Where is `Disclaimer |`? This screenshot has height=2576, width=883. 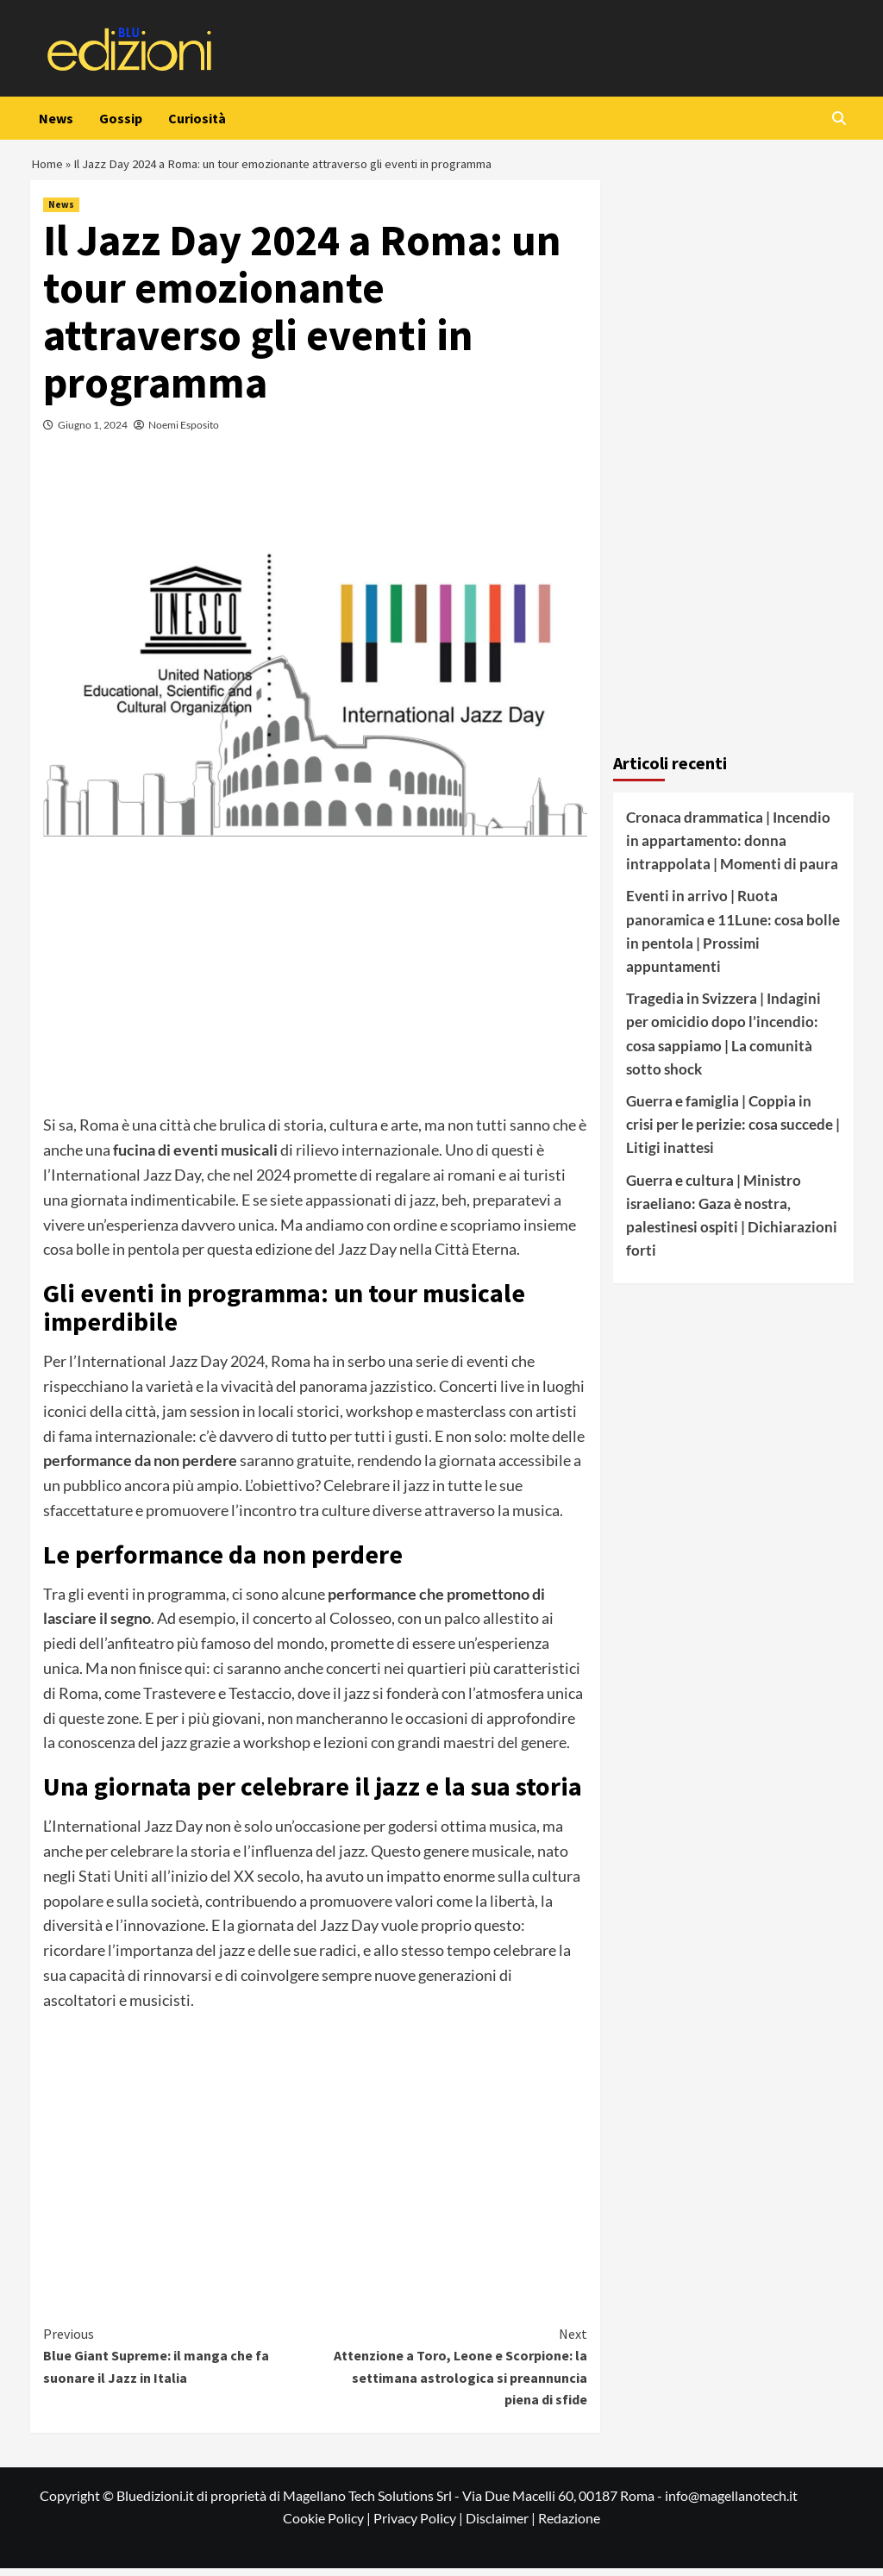 Disclaimer | is located at coordinates (502, 2524).